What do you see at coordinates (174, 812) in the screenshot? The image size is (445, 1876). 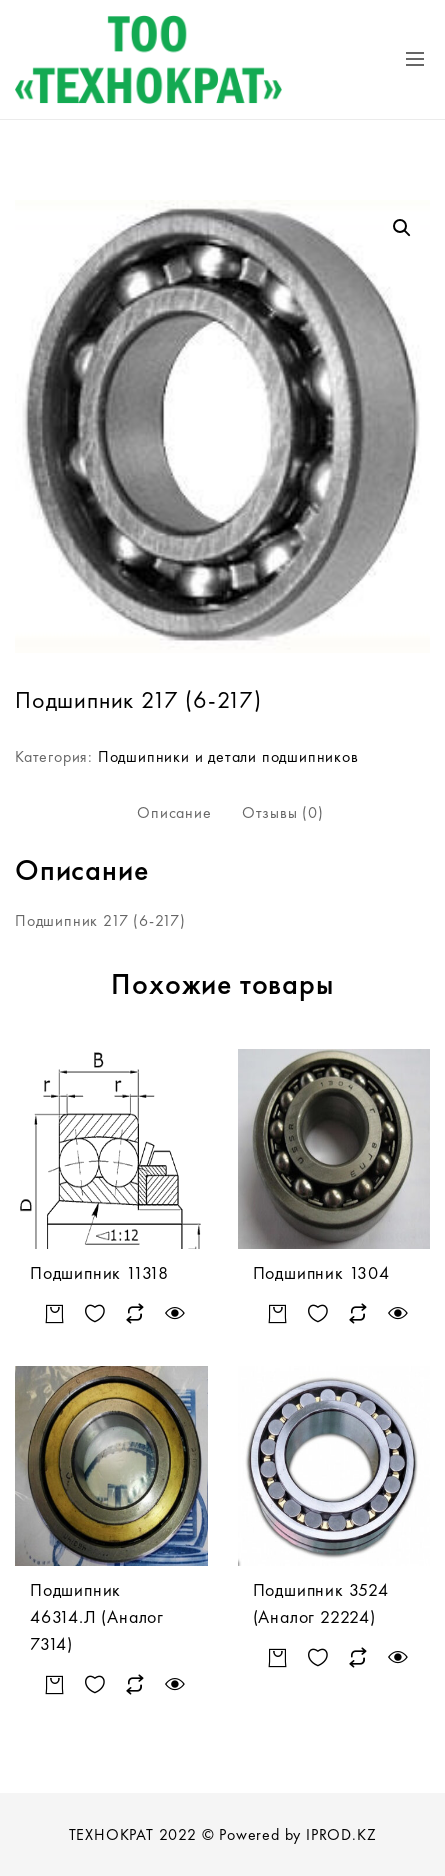 I see `Описание` at bounding box center [174, 812].